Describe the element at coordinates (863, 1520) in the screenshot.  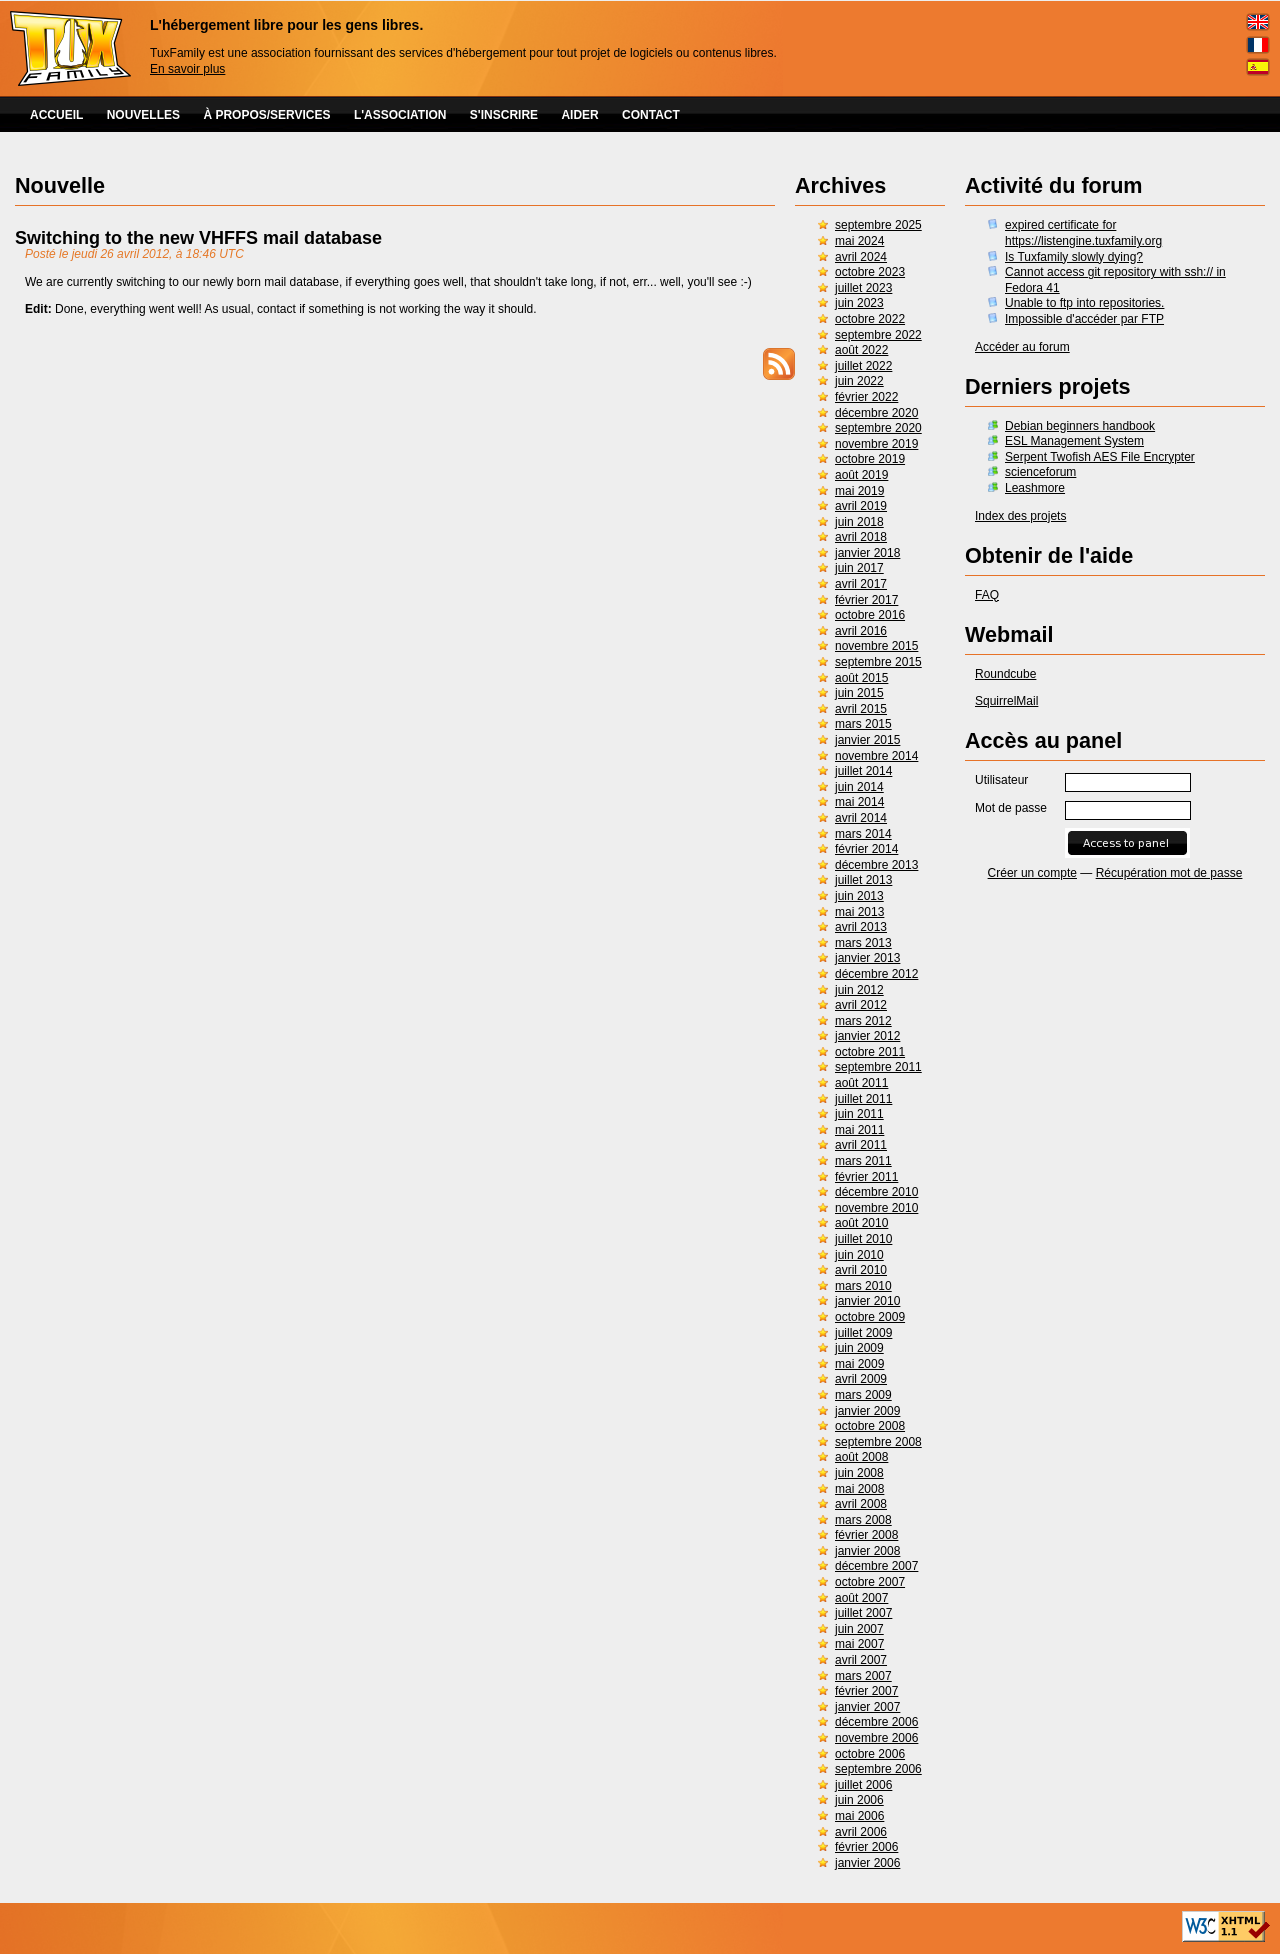
I see `mars 2008` at that location.